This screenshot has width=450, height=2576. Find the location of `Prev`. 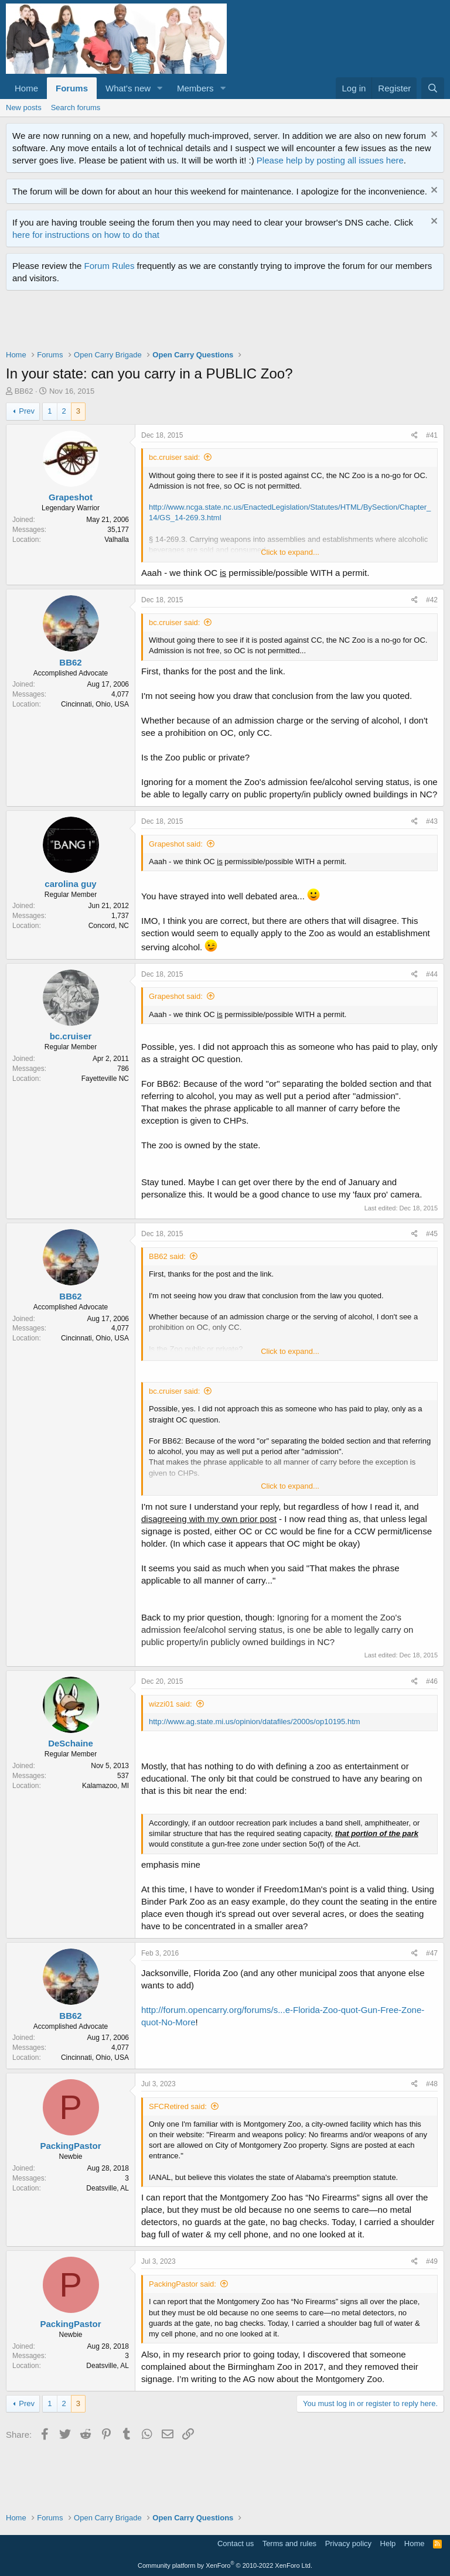

Prev is located at coordinates (27, 411).